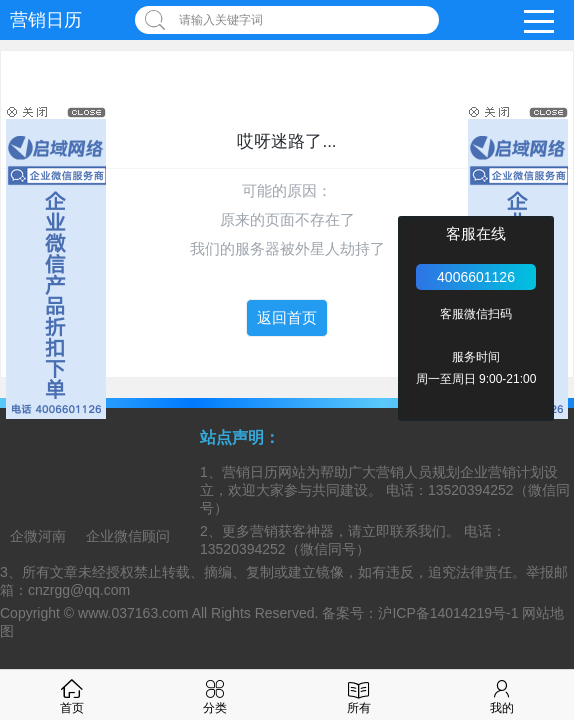  I want to click on 我的, so click(502, 694).